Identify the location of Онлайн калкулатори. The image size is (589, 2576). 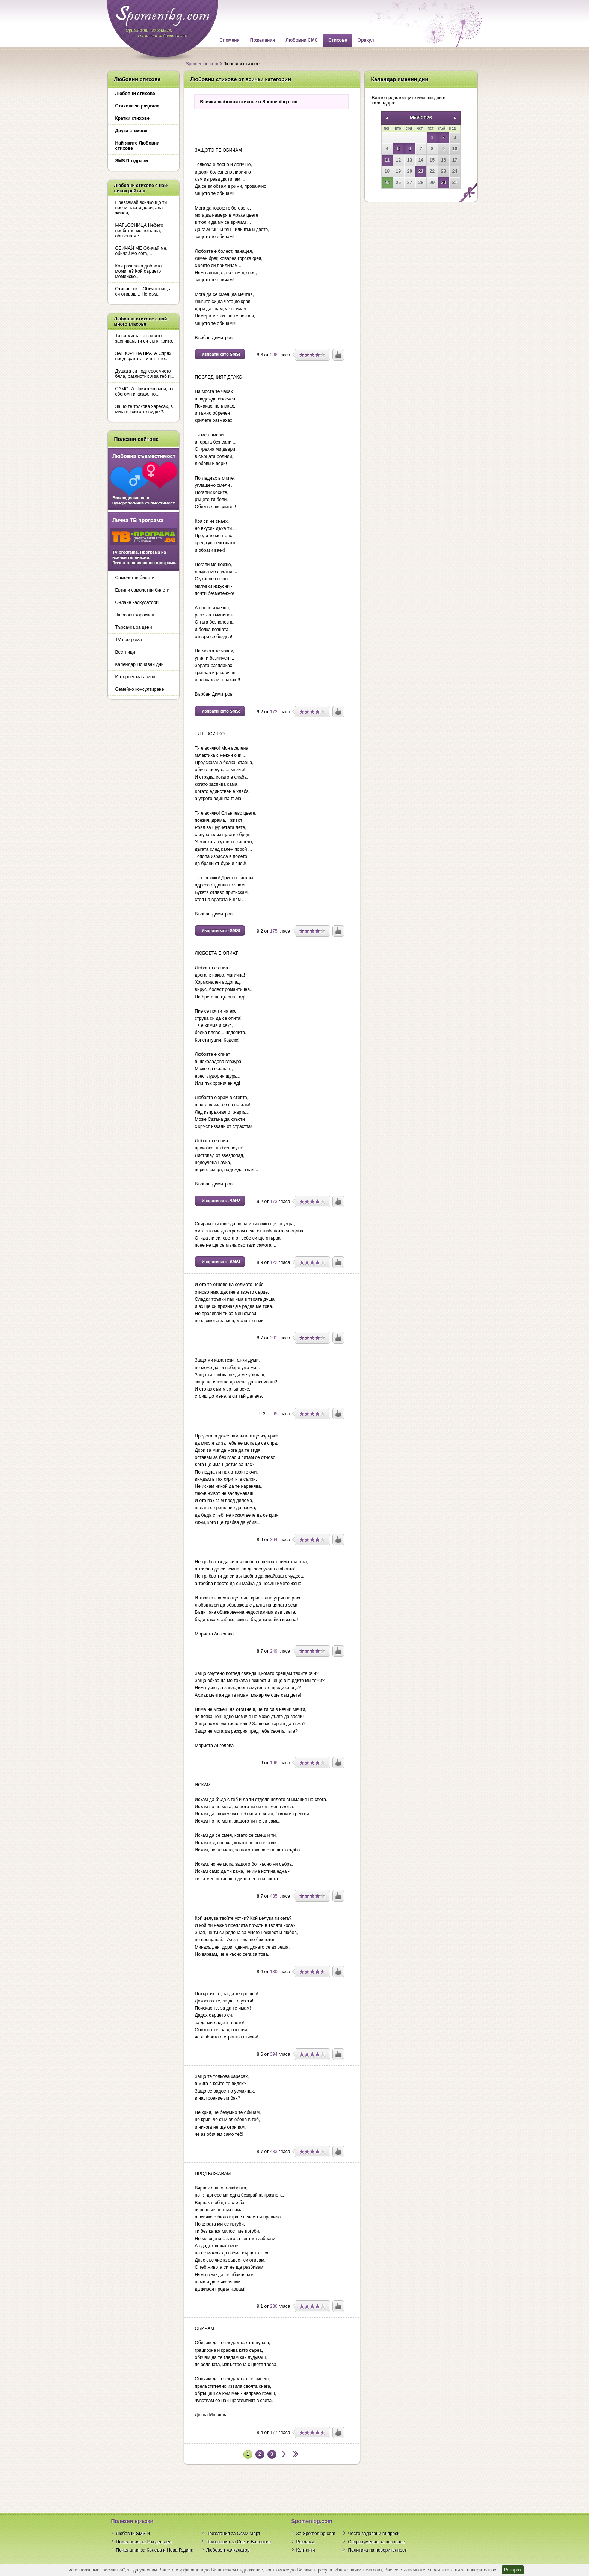
(137, 602).